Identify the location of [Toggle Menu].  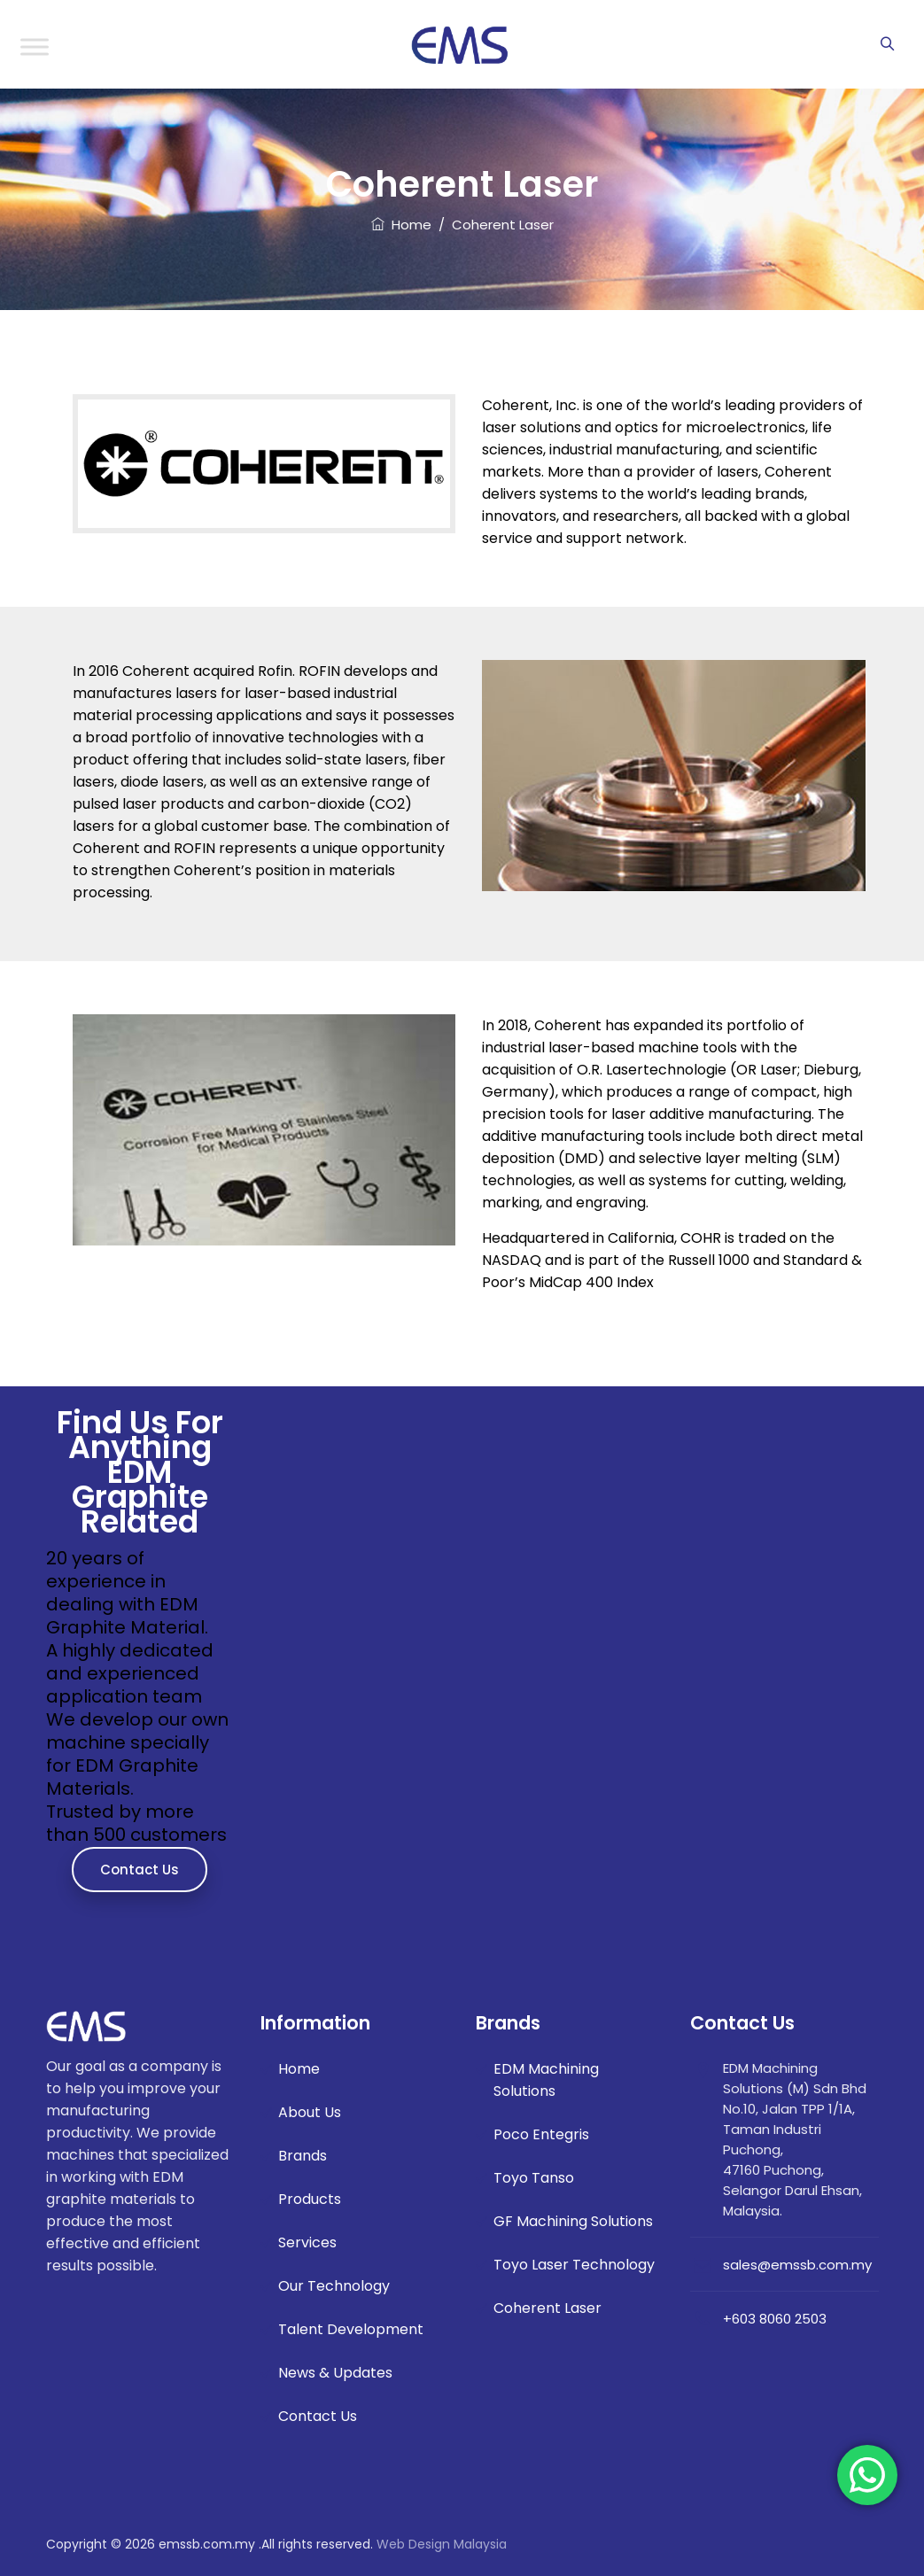
(34, 46).